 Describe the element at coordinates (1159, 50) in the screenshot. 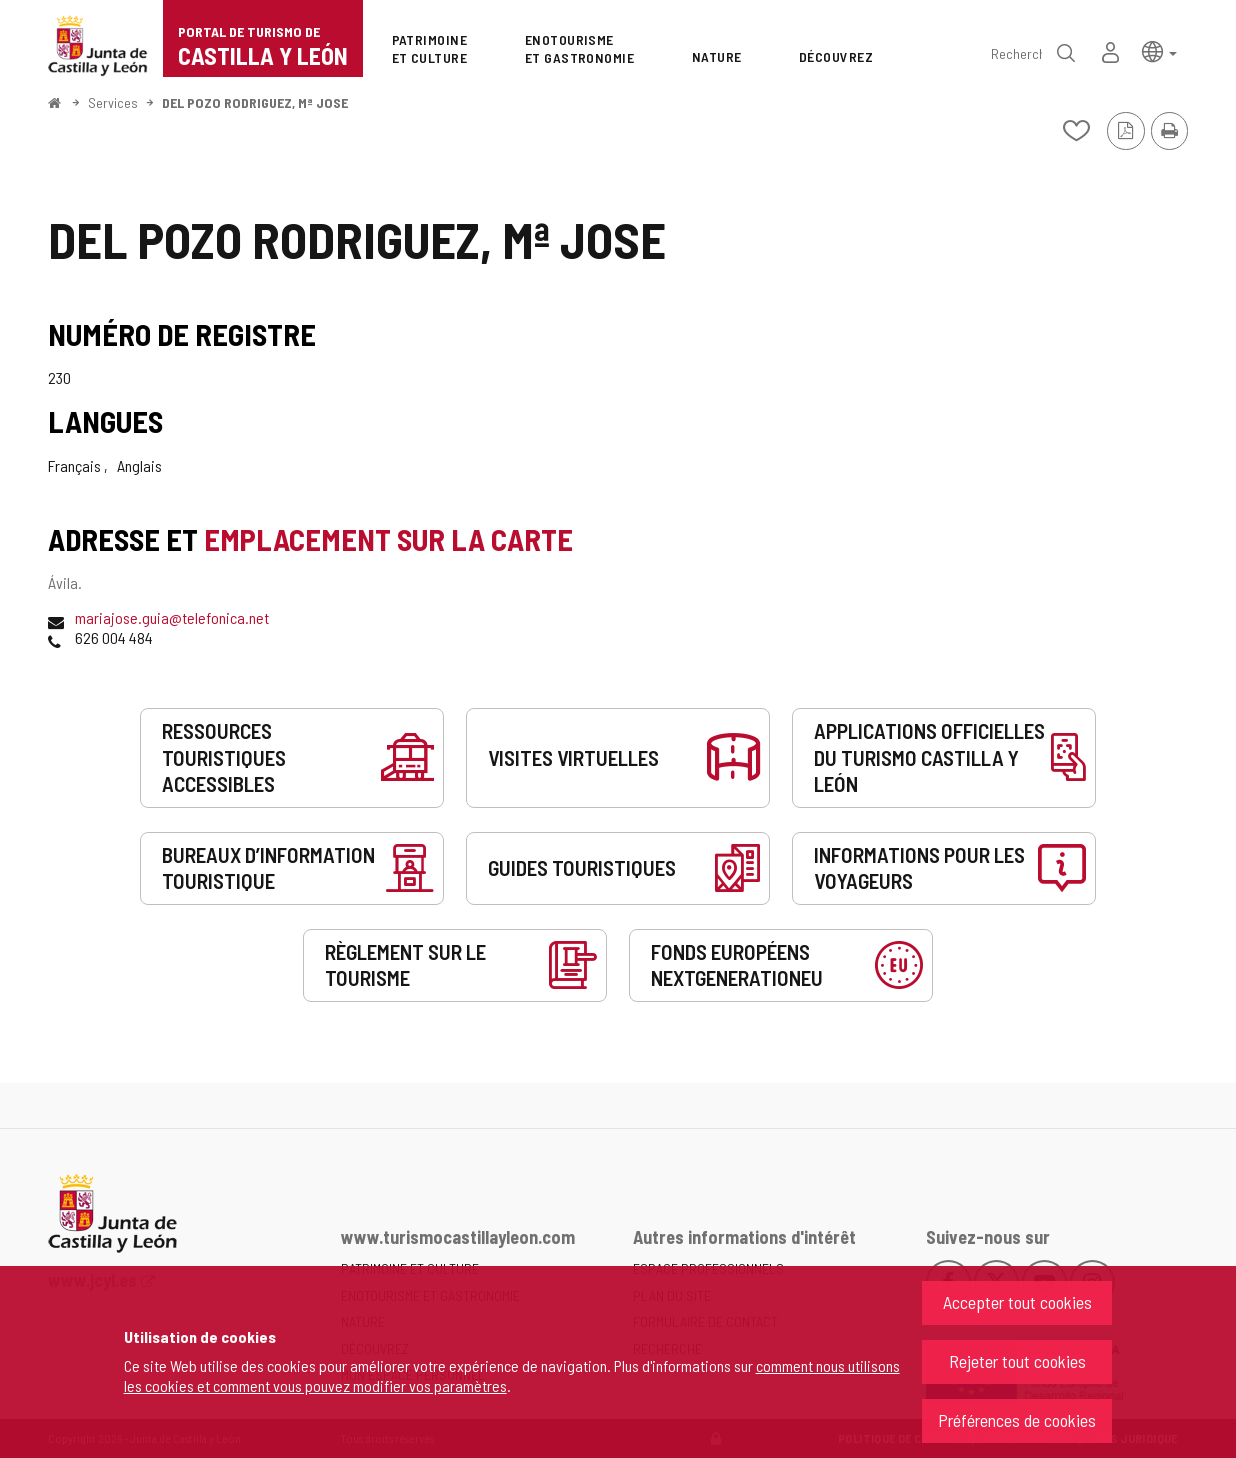

I see `[button]` at that location.